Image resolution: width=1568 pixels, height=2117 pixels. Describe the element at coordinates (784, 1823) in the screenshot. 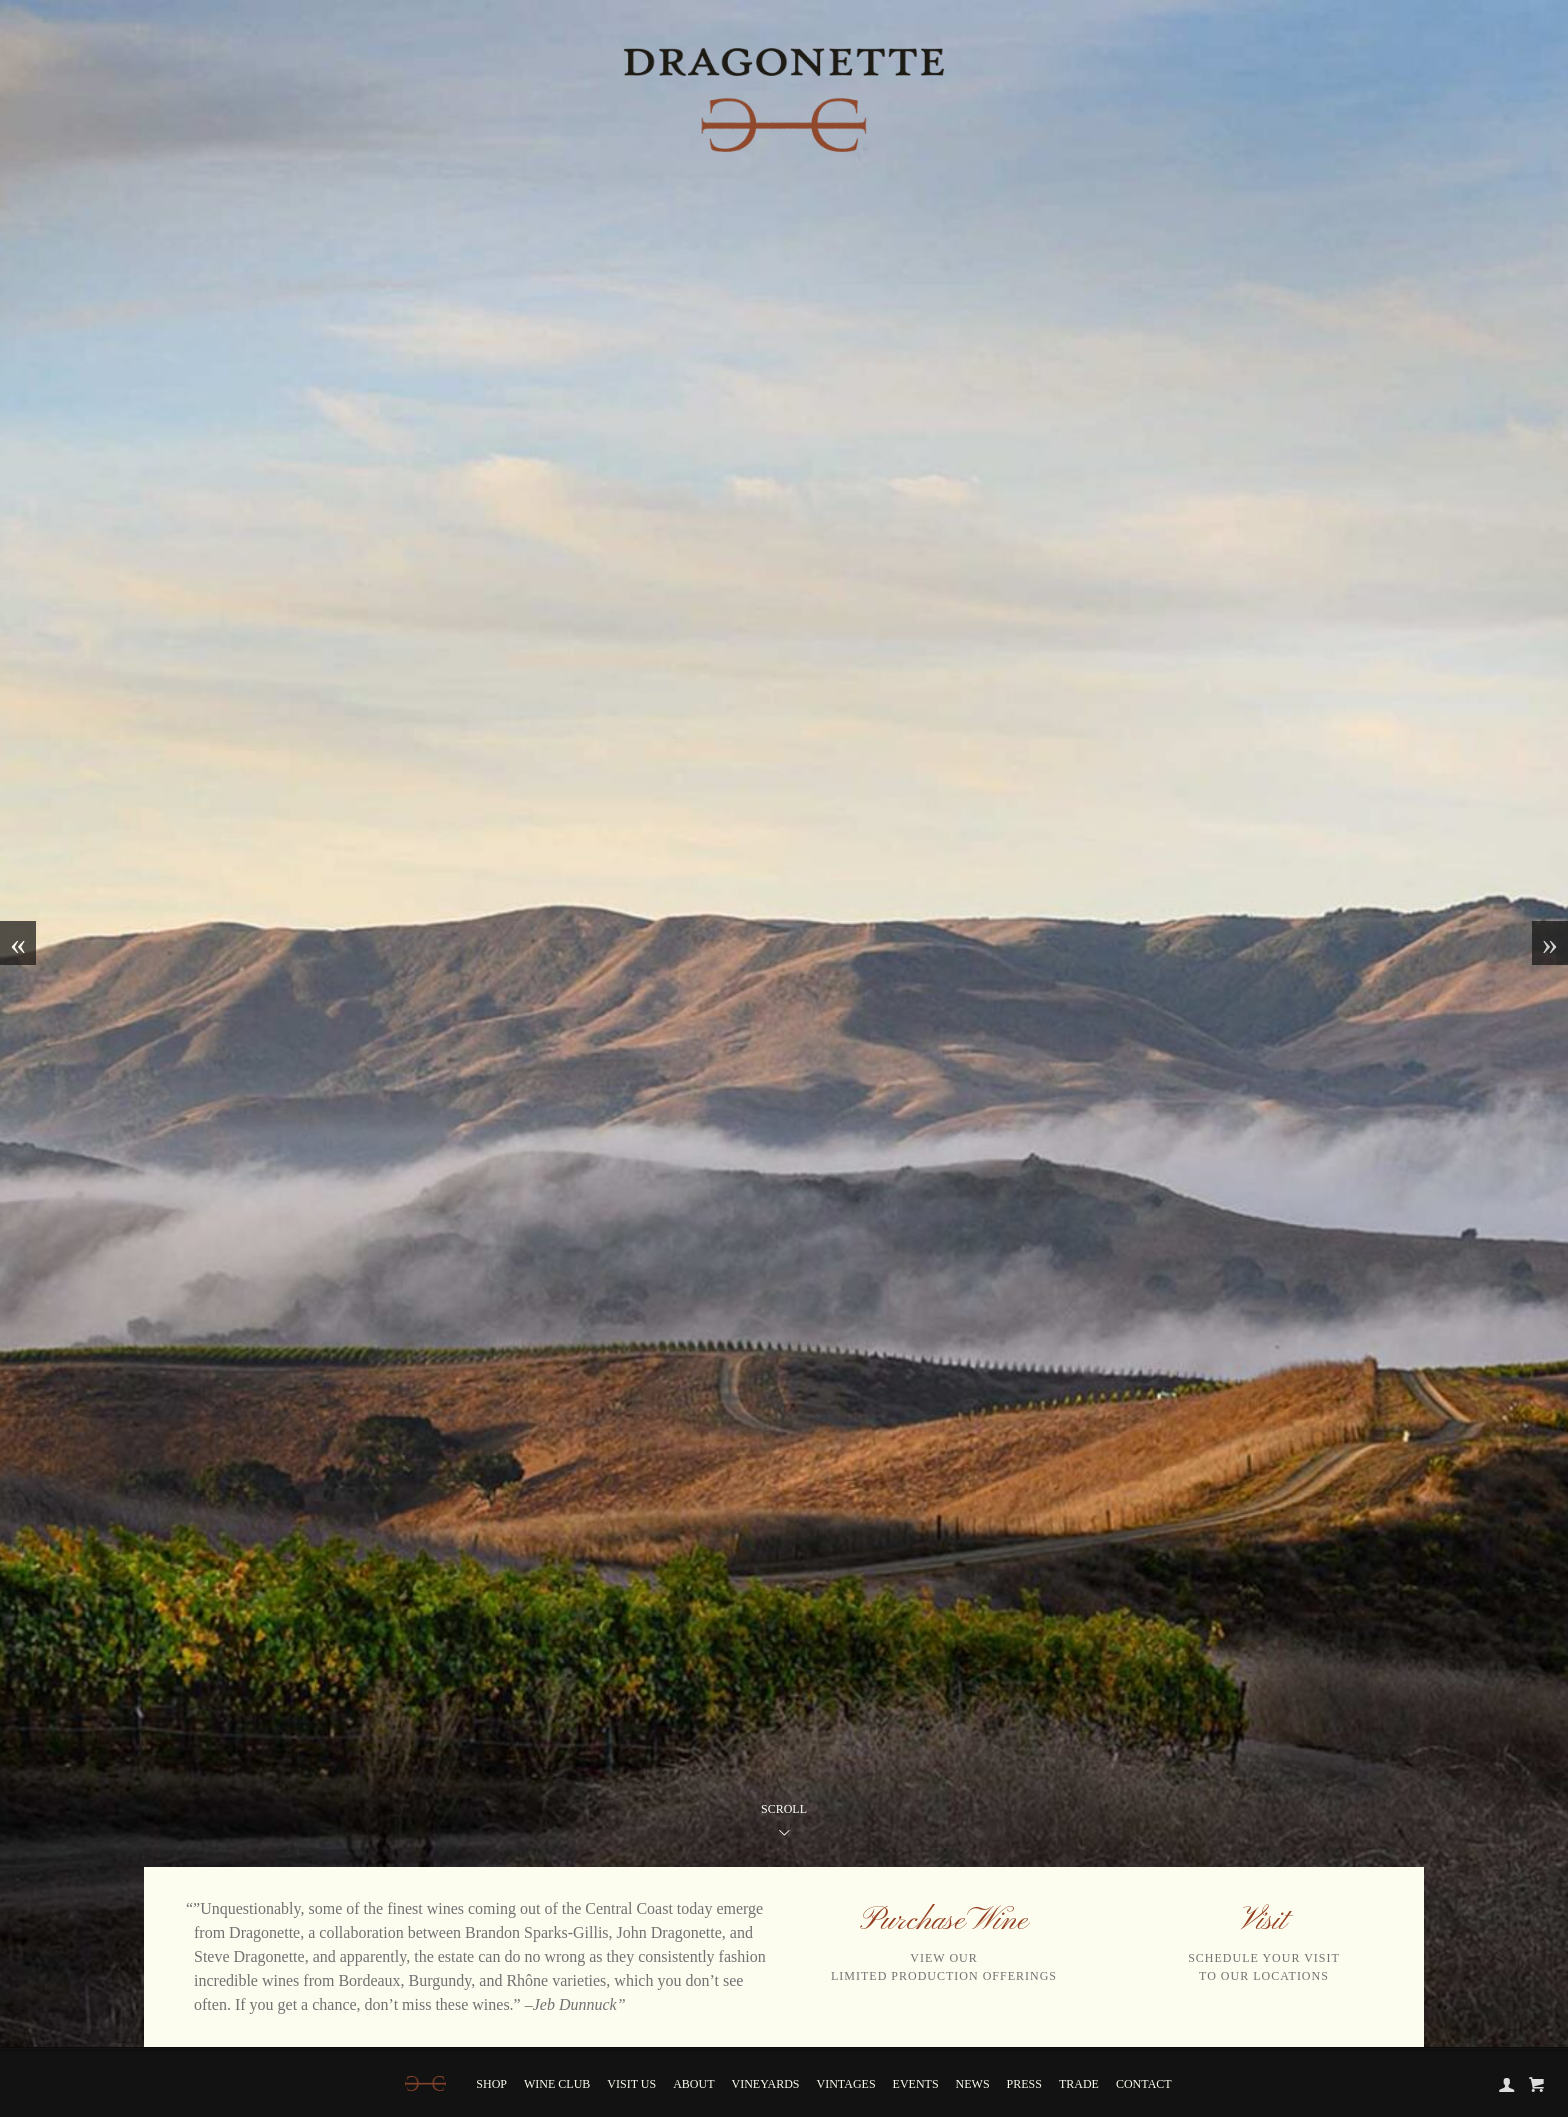

I see `Scroll` at that location.